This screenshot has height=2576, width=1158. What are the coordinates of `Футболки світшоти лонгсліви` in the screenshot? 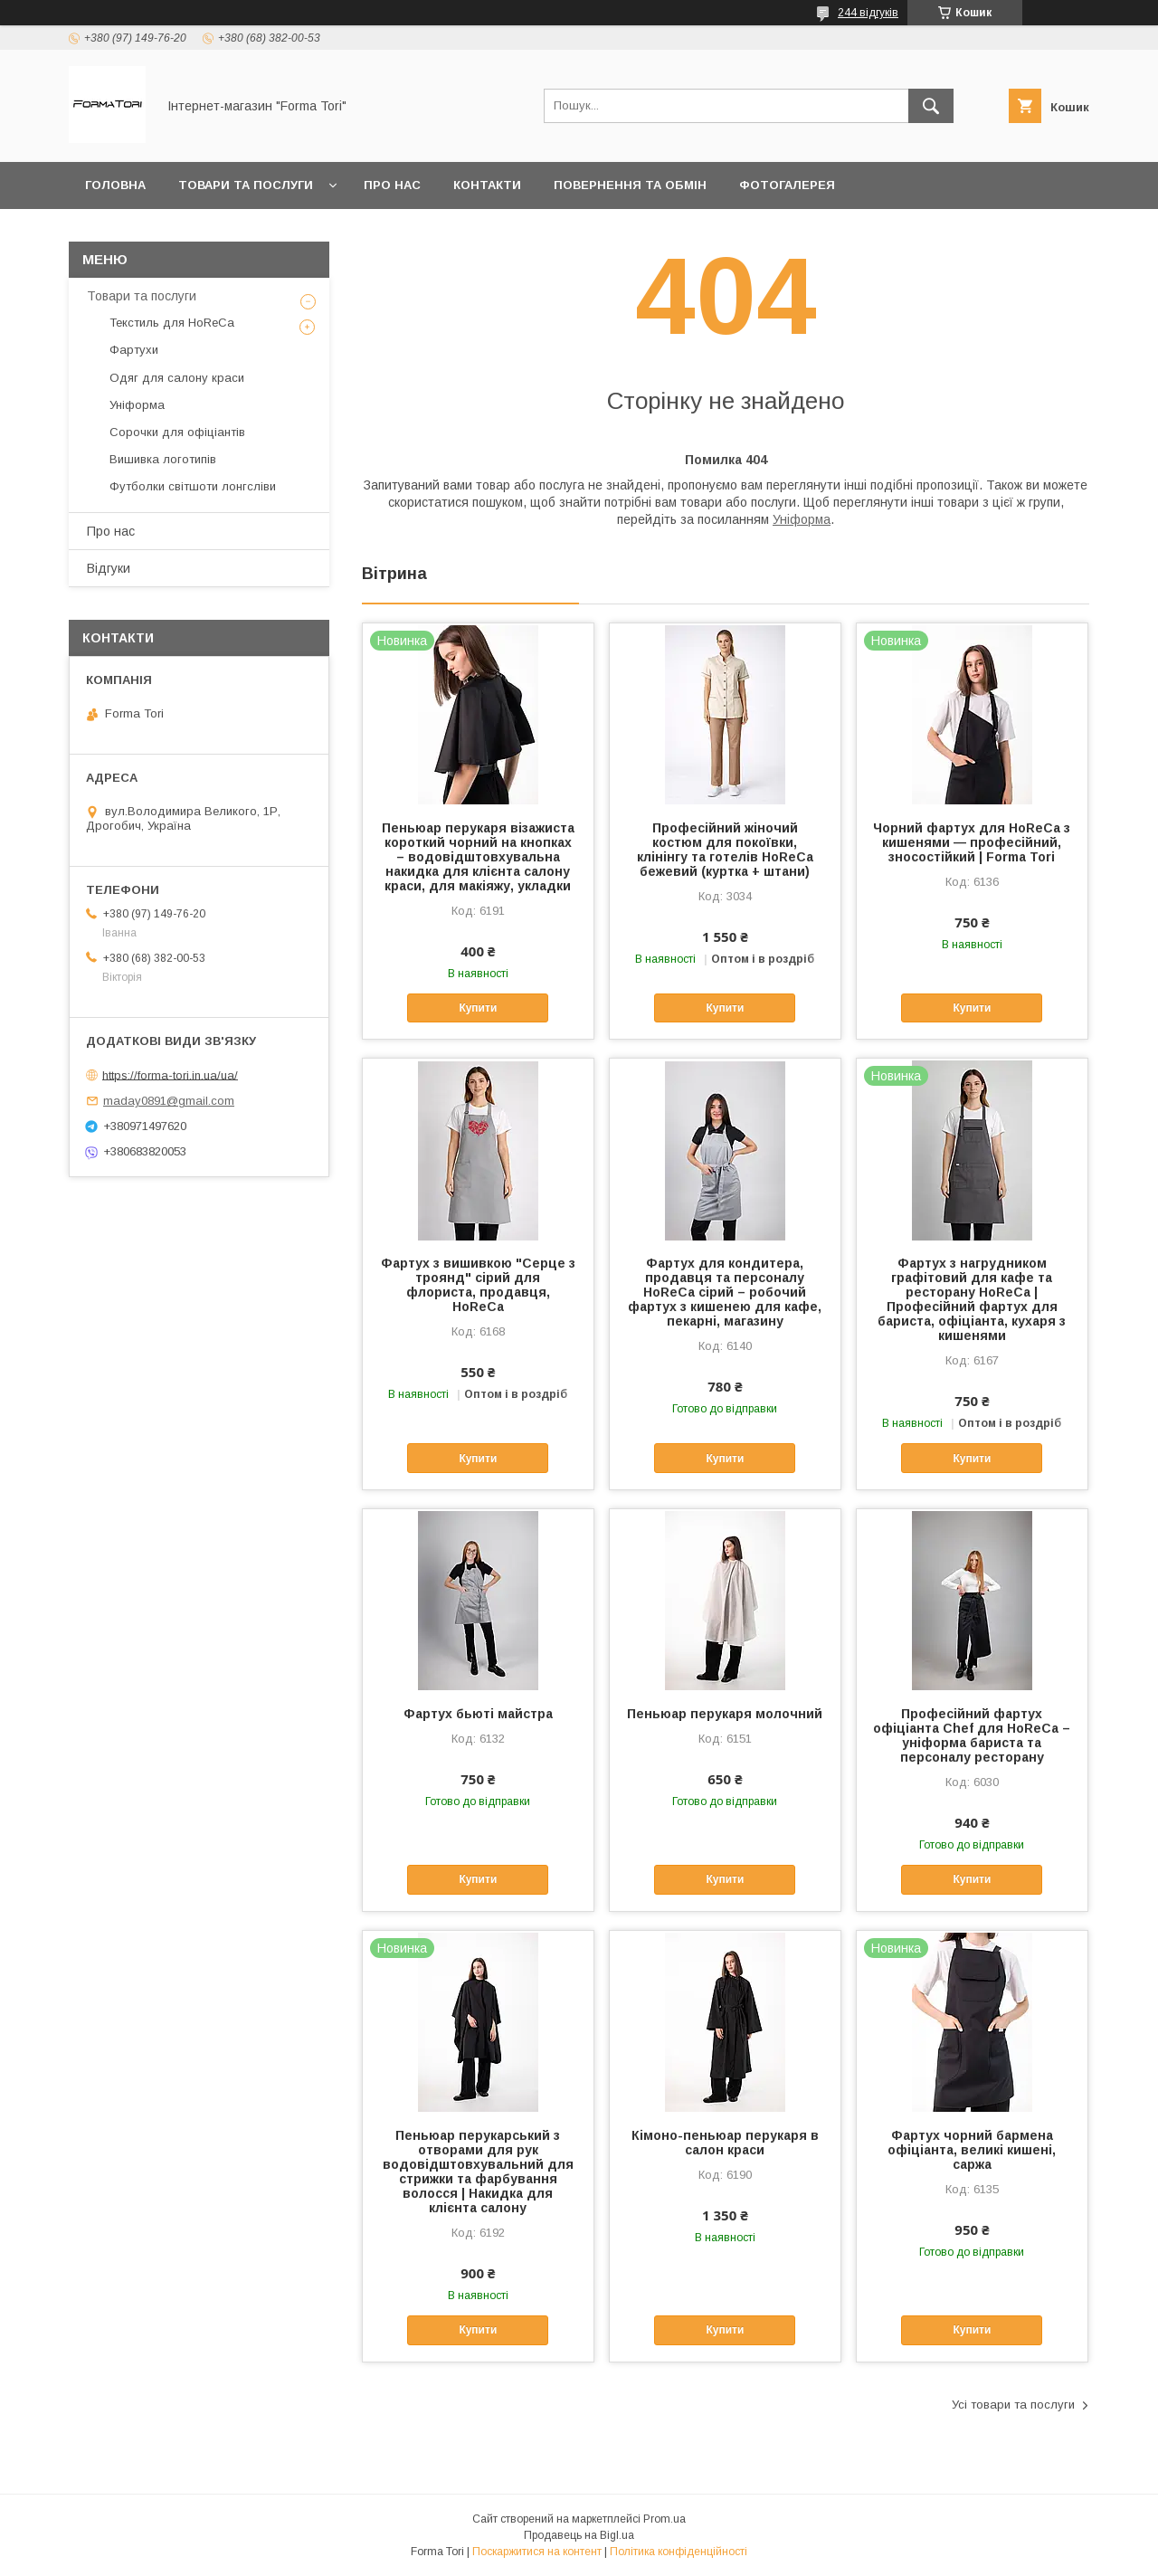 It's located at (192, 486).